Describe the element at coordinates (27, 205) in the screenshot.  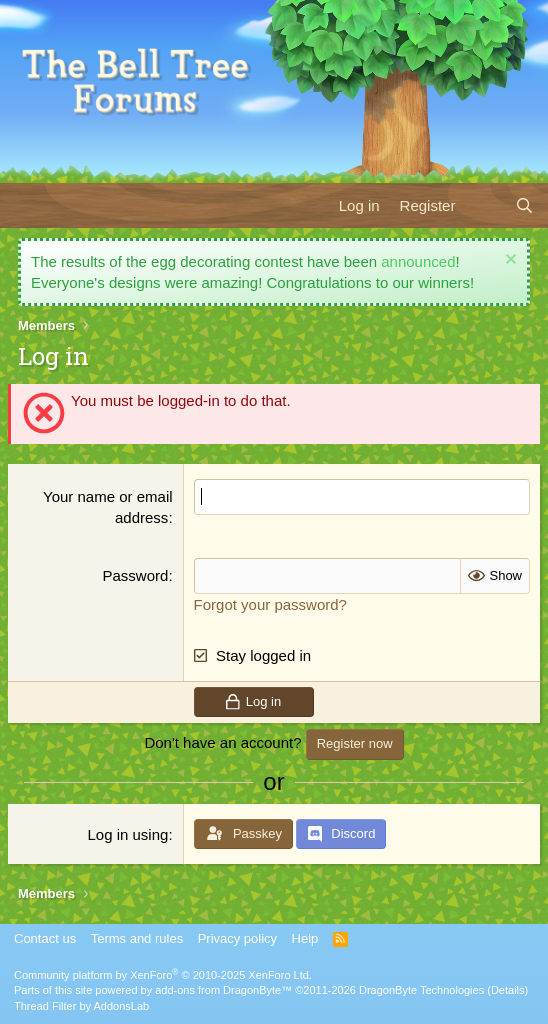
I see `[Menu]` at that location.